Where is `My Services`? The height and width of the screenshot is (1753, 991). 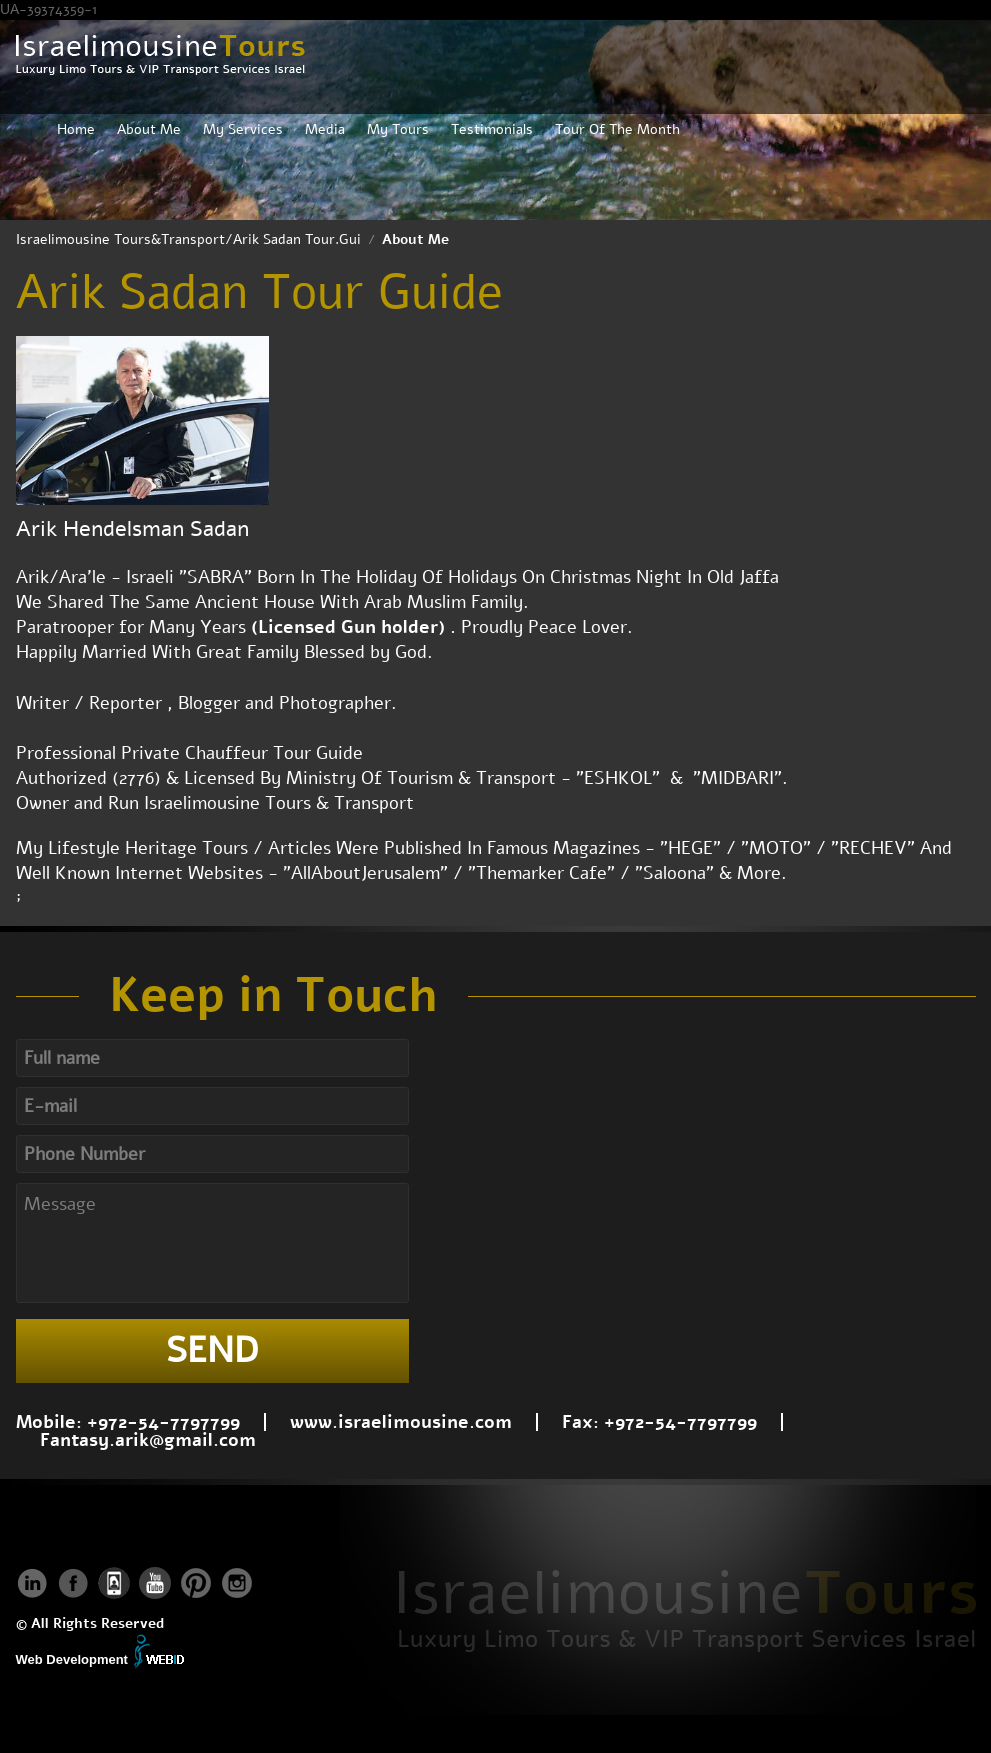
My Services is located at coordinates (243, 129).